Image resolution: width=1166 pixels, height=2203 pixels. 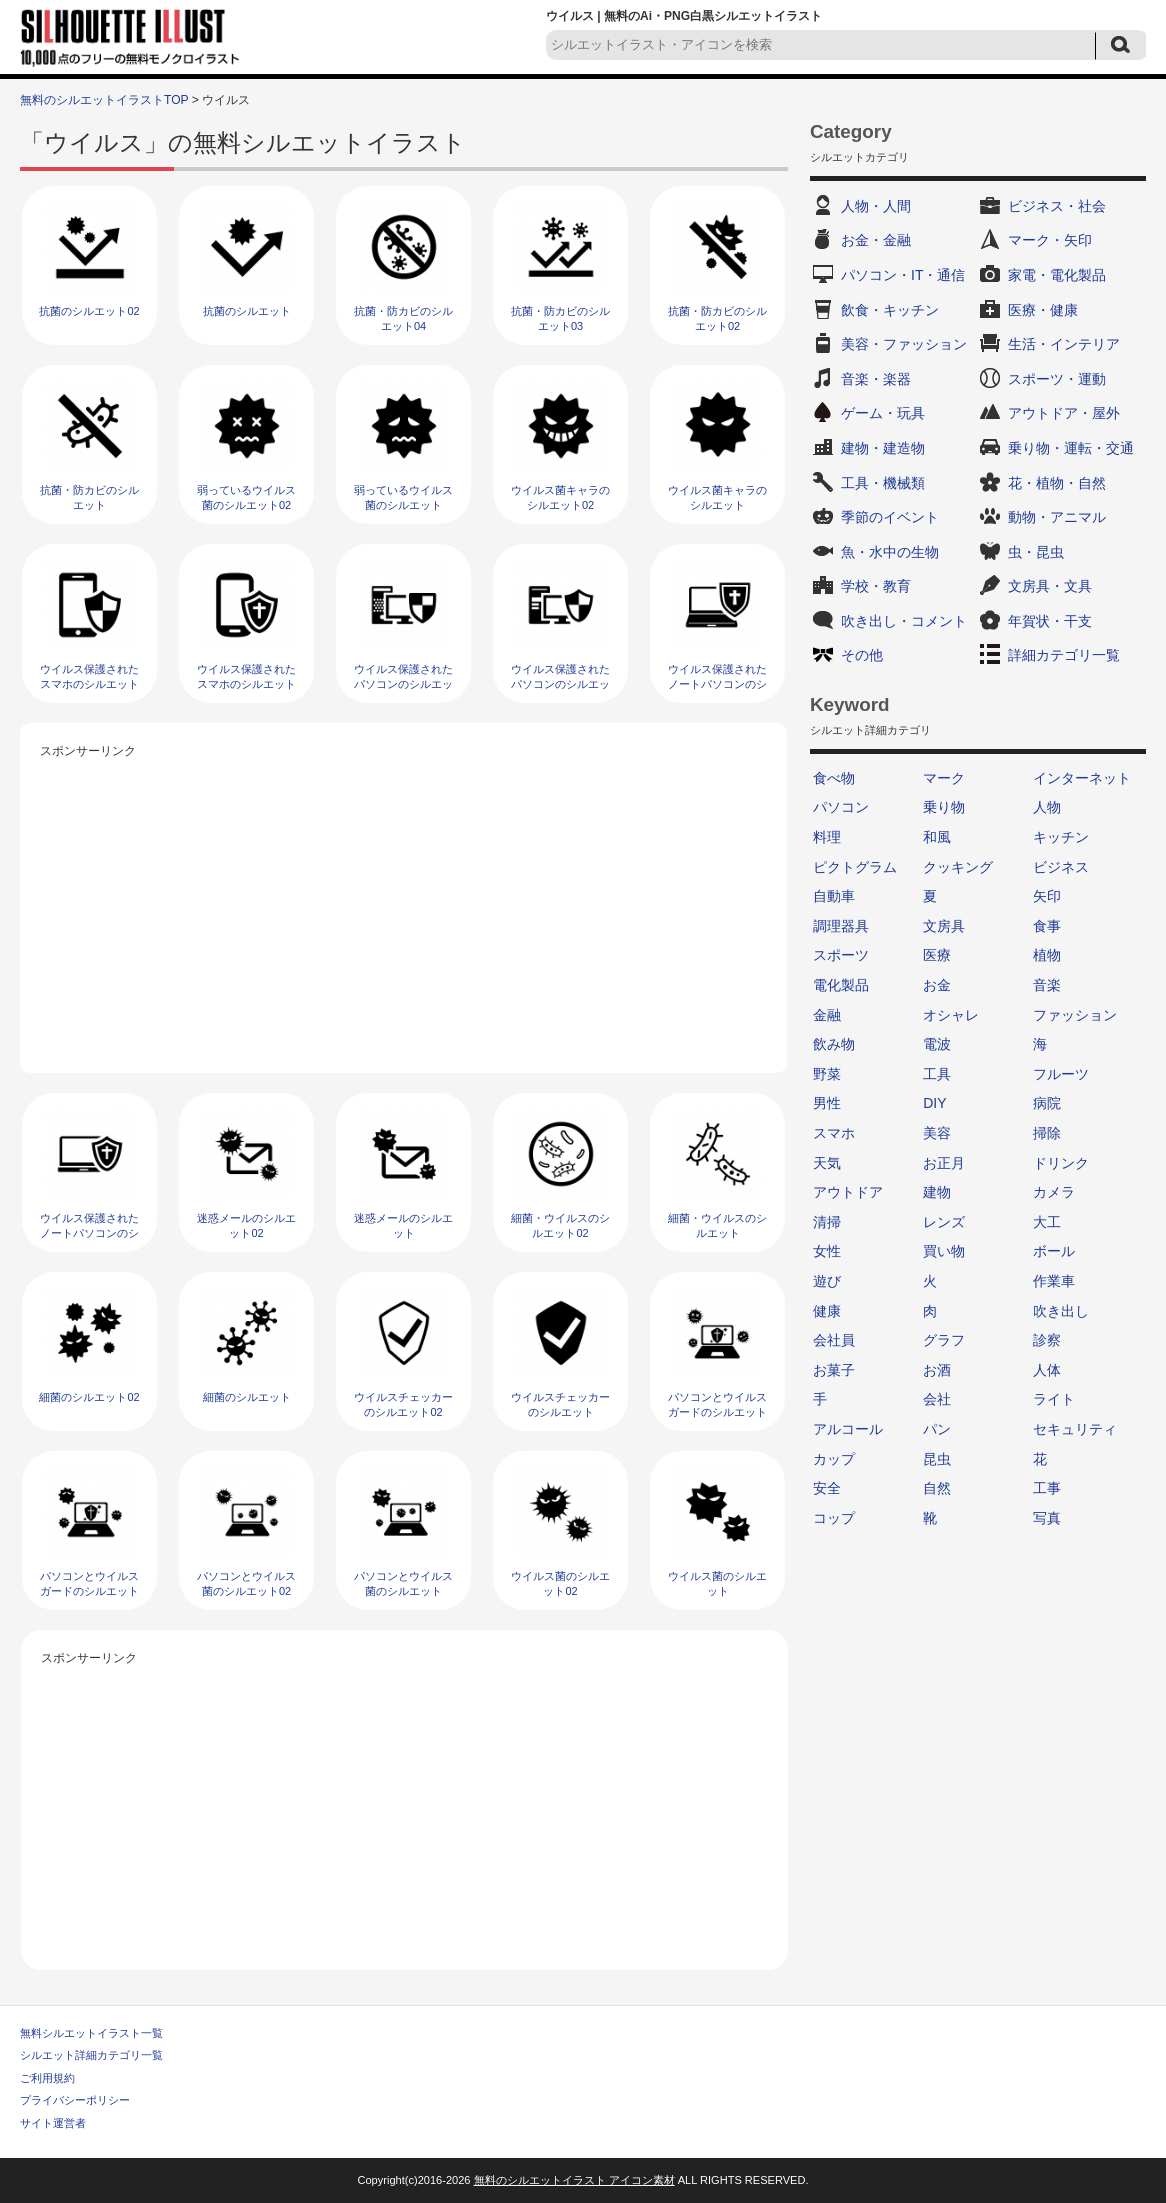 What do you see at coordinates (1047, 1222) in the screenshot?
I see `大工` at bounding box center [1047, 1222].